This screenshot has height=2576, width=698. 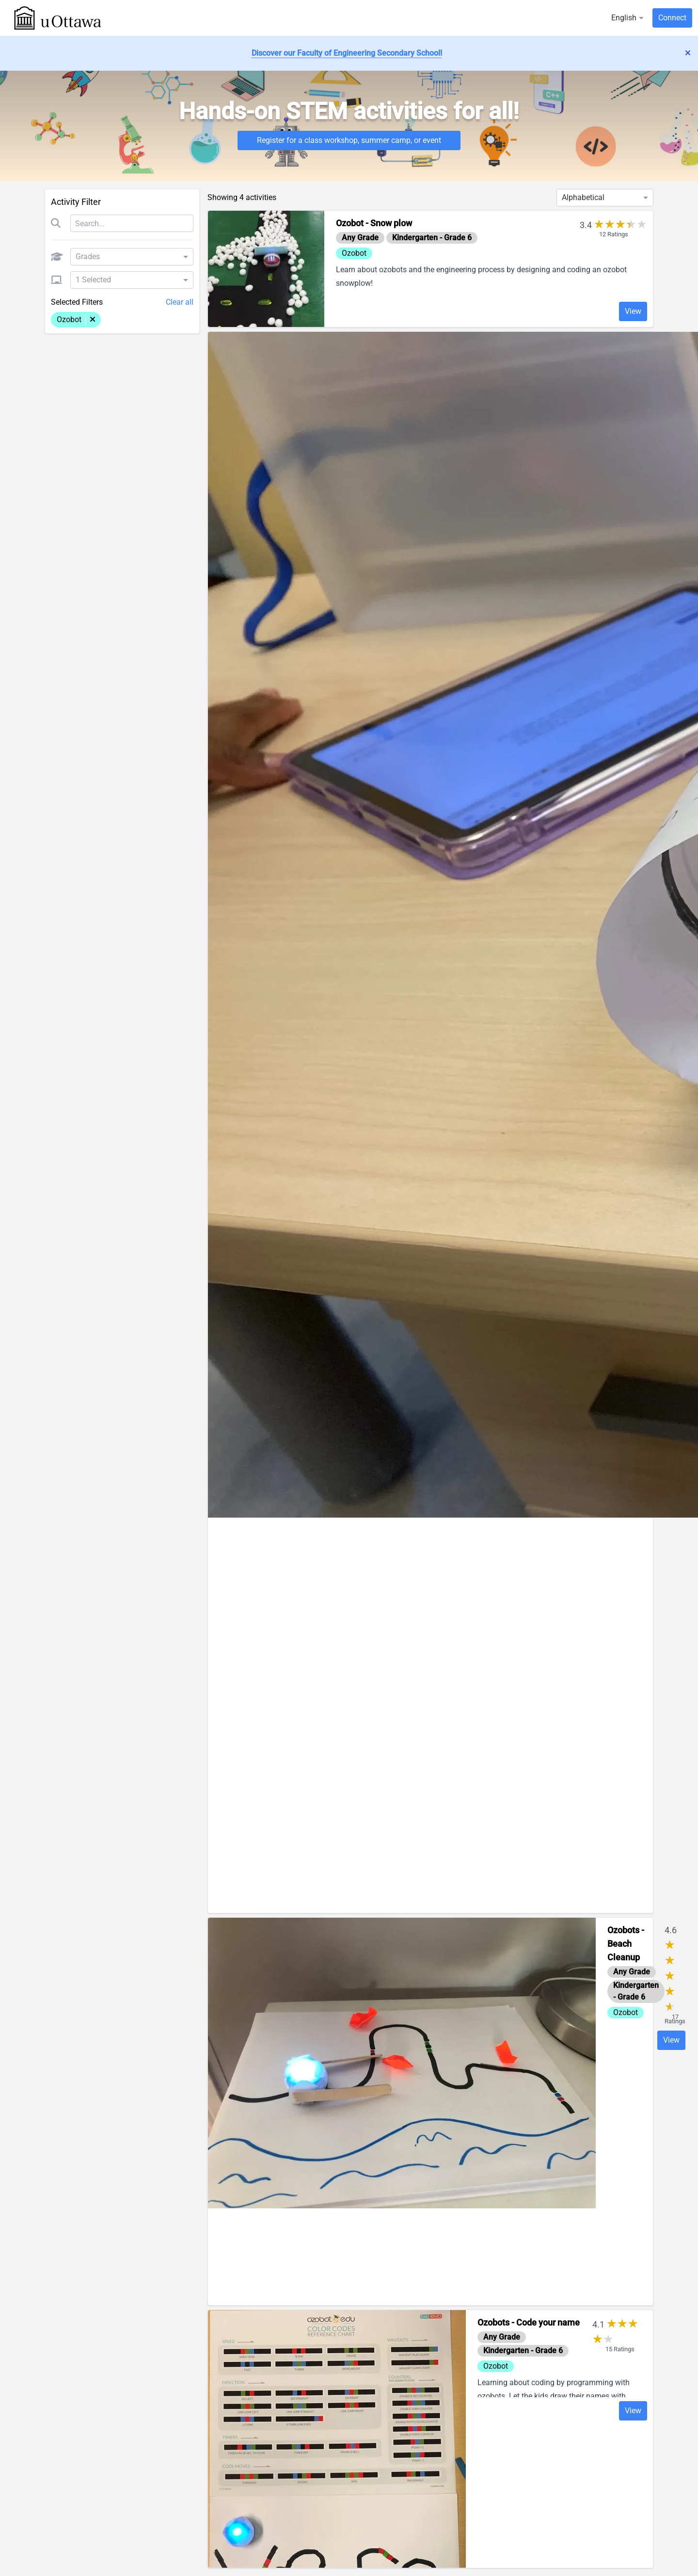 What do you see at coordinates (128, 257) in the screenshot?
I see `[combobox]` at bounding box center [128, 257].